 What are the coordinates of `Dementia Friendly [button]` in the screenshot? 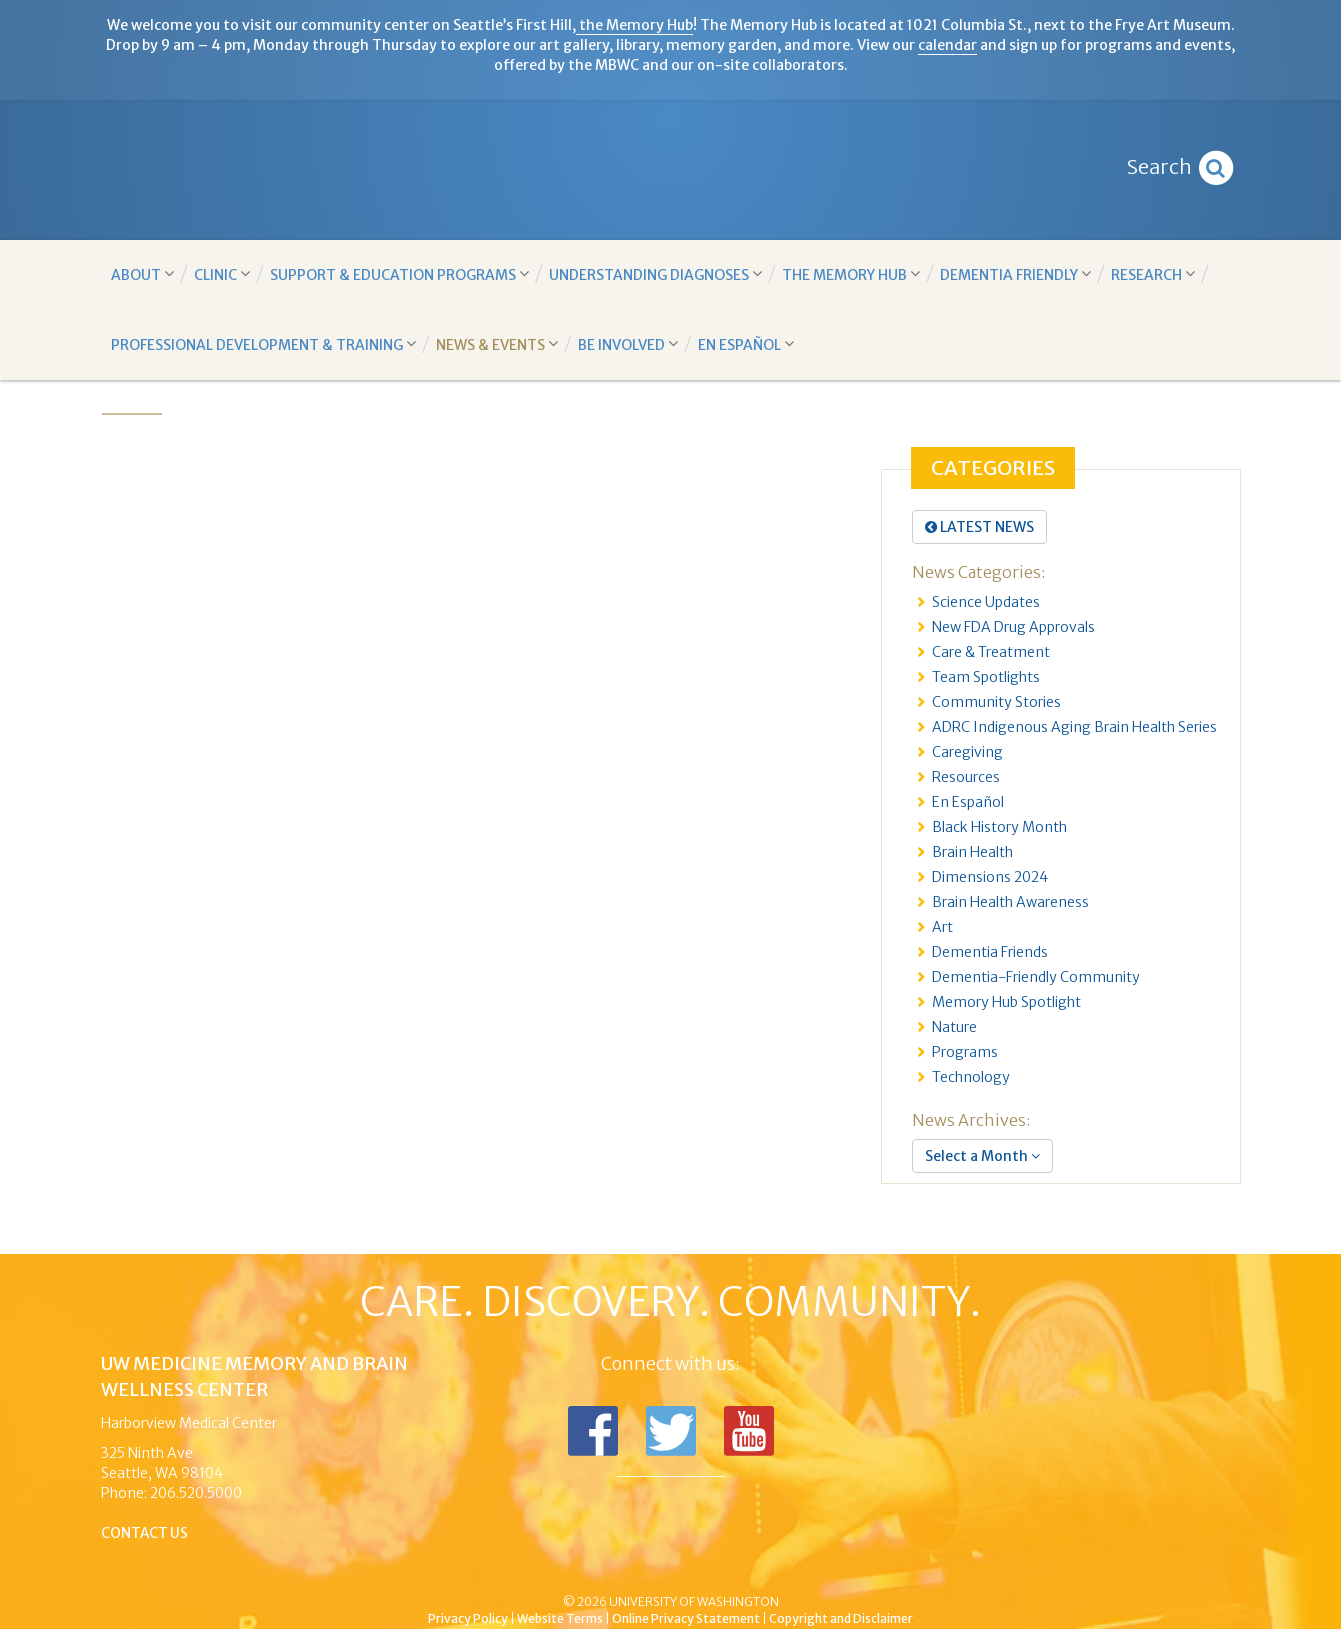 It's located at (1015, 274).